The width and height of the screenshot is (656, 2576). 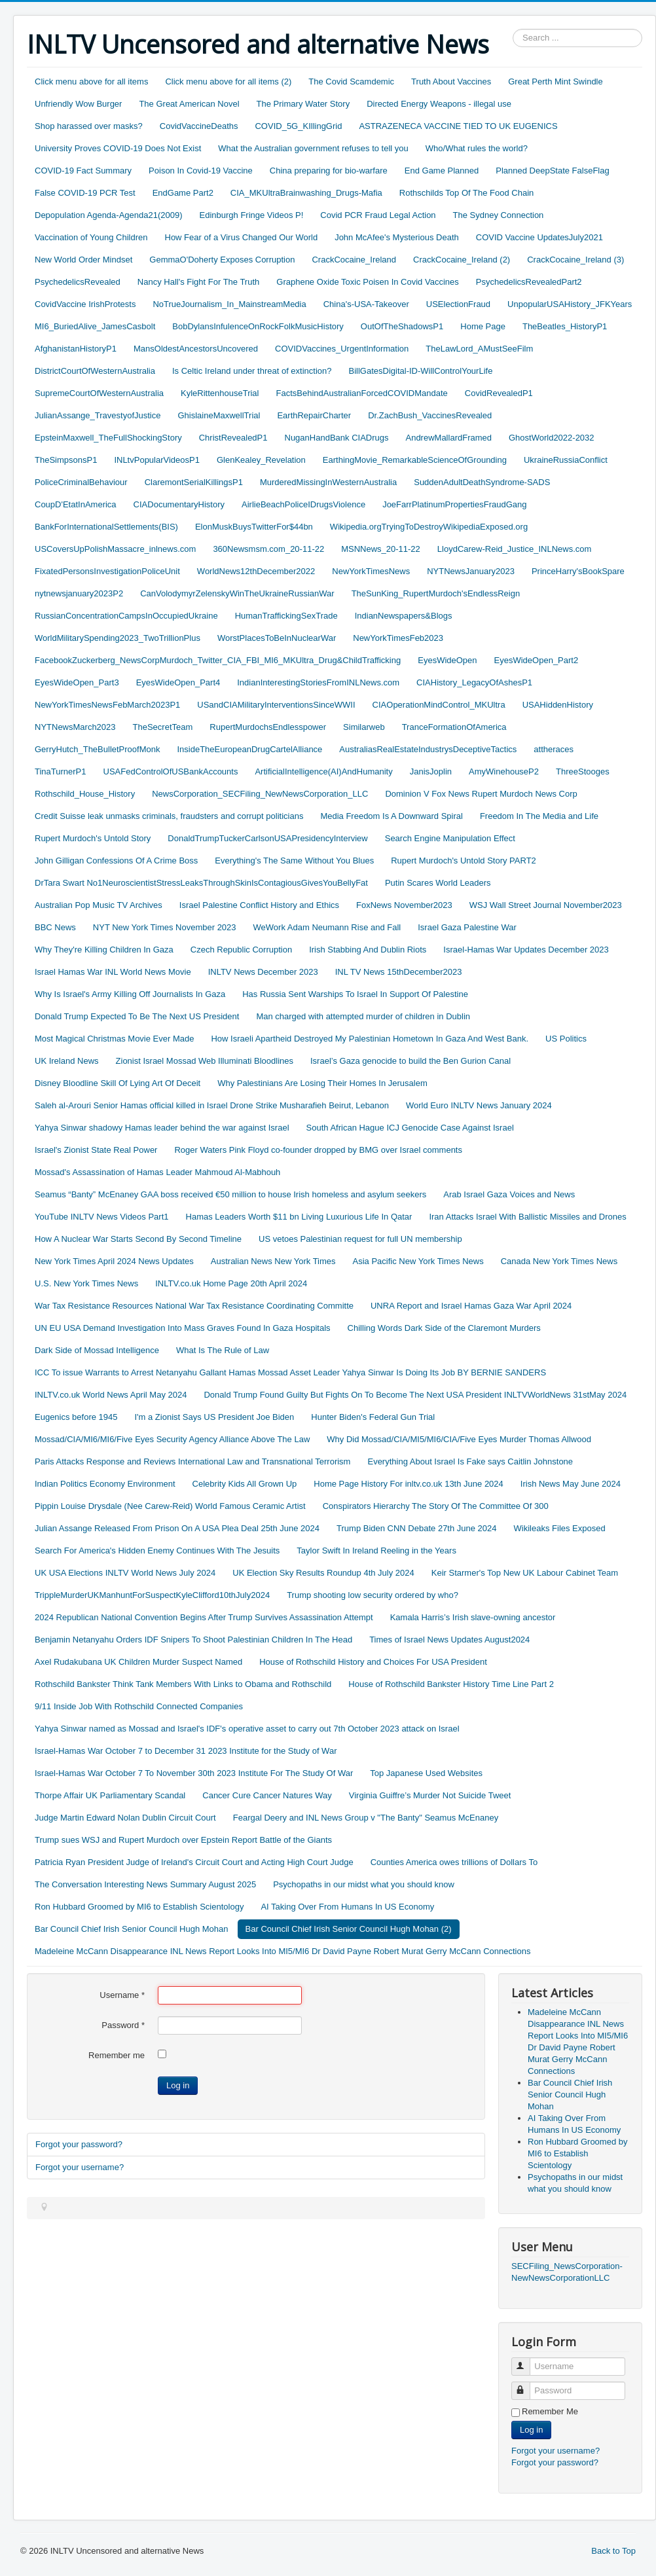 What do you see at coordinates (108, 438) in the screenshot?
I see `EpsteinMaxwell_TheFullShockingStory` at bounding box center [108, 438].